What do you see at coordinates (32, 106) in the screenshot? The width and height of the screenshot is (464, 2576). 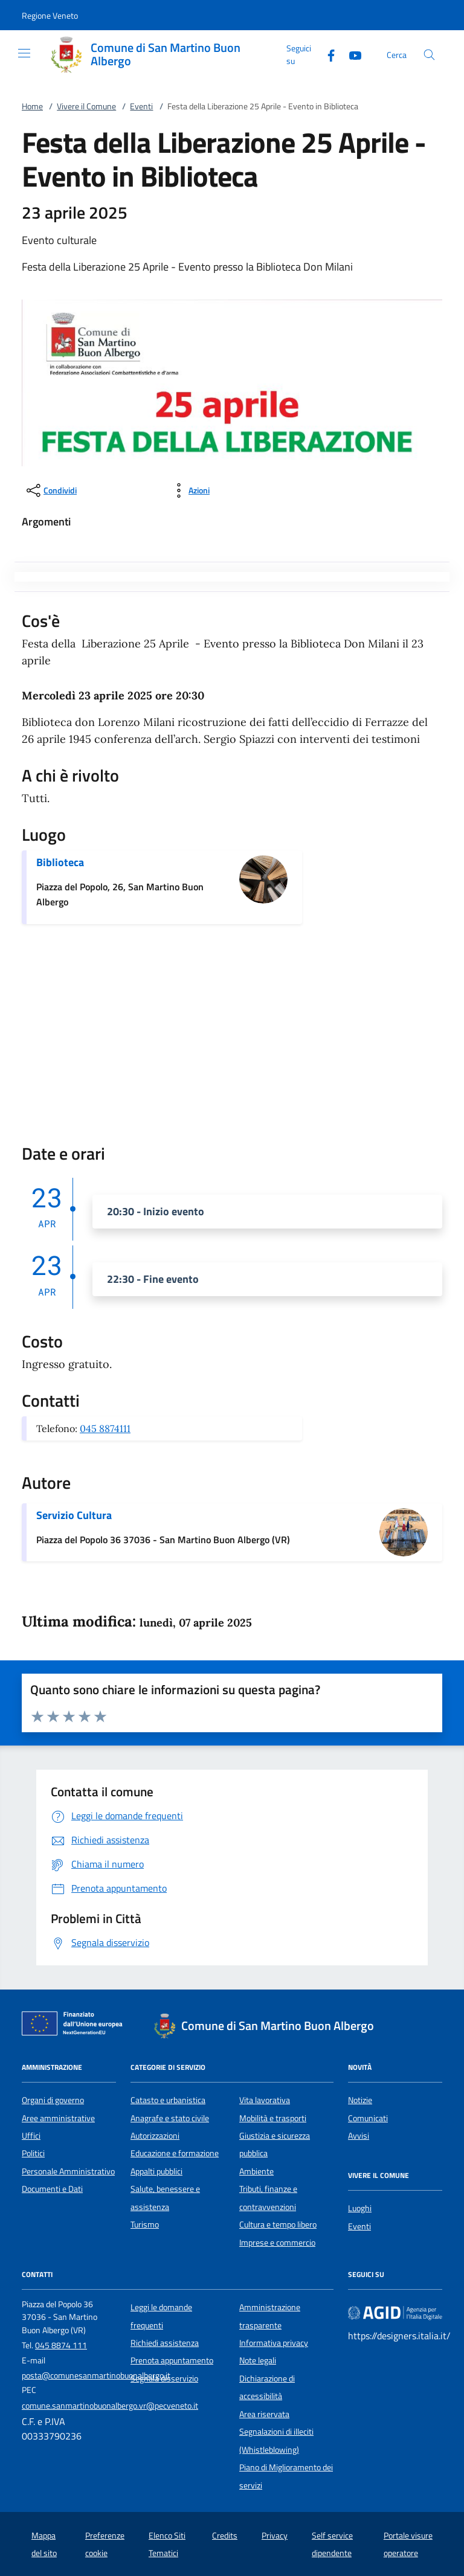 I see `Home` at bounding box center [32, 106].